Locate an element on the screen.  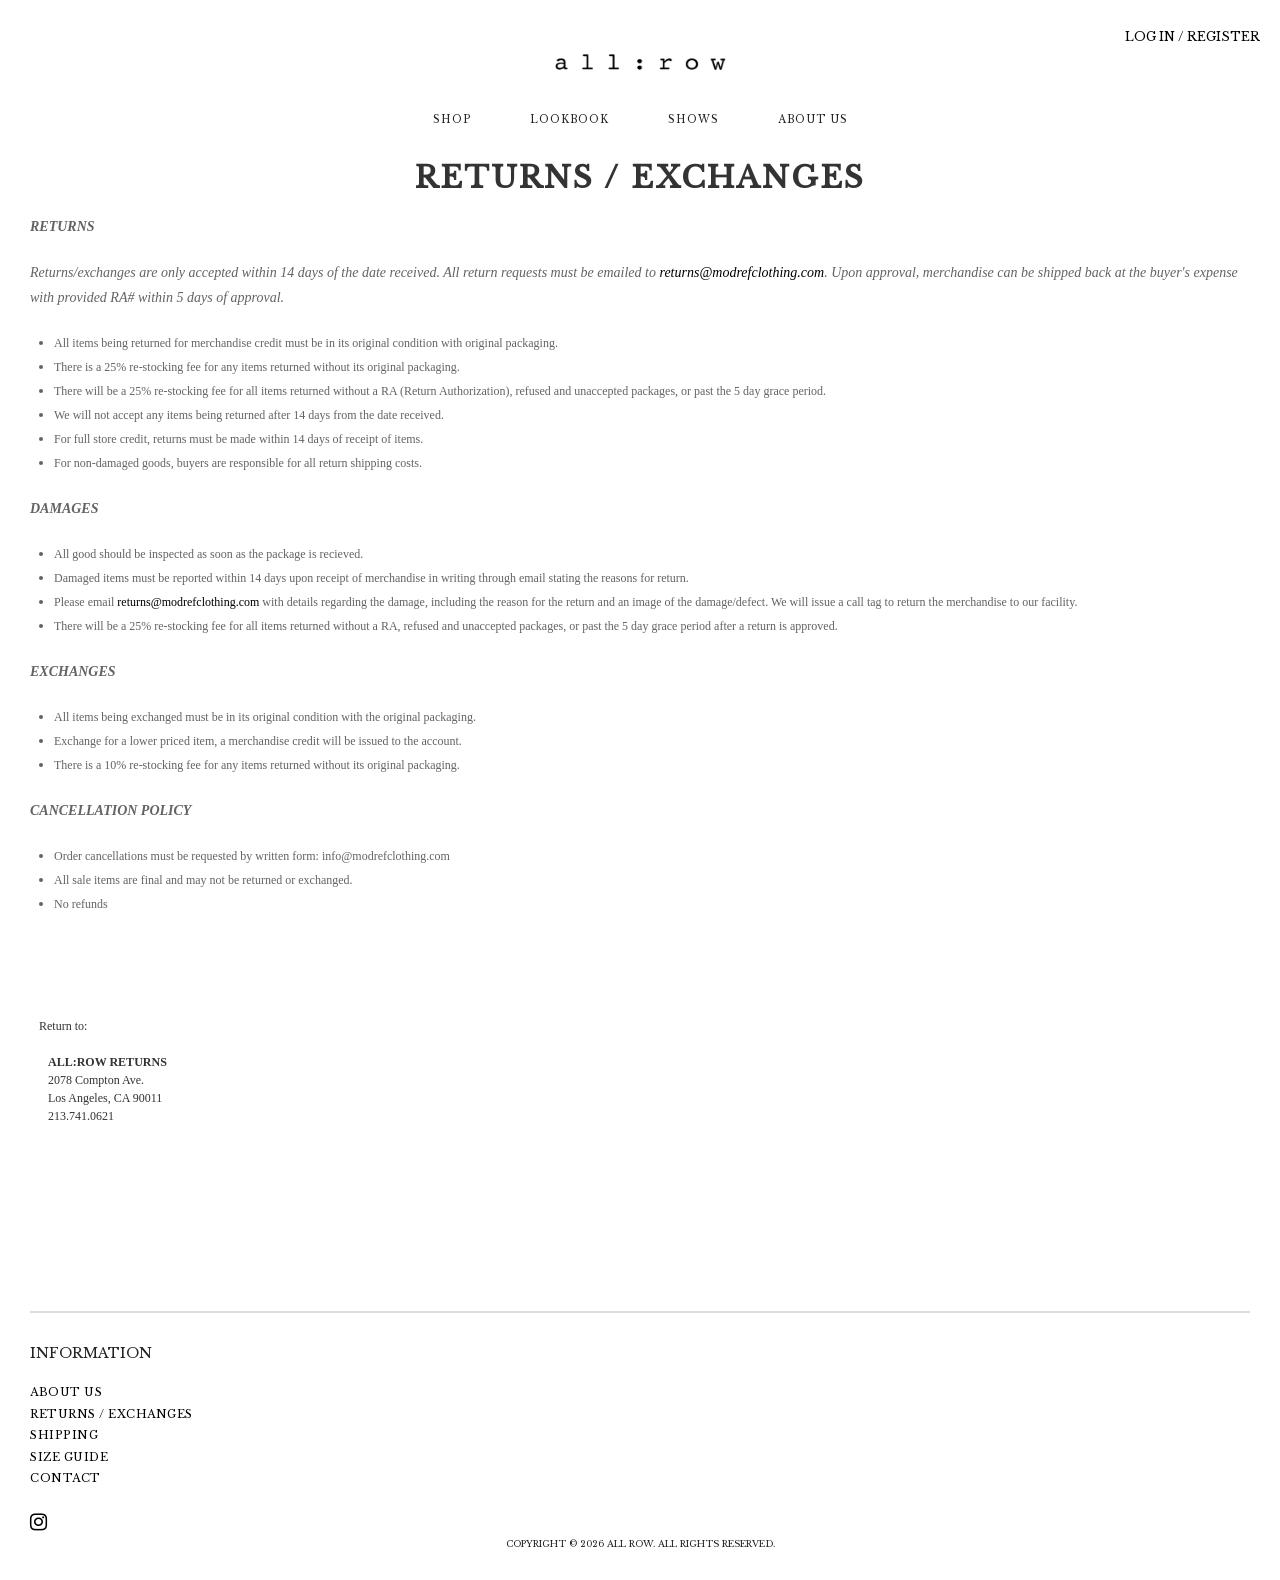
SHIPPING is located at coordinates (64, 1435).